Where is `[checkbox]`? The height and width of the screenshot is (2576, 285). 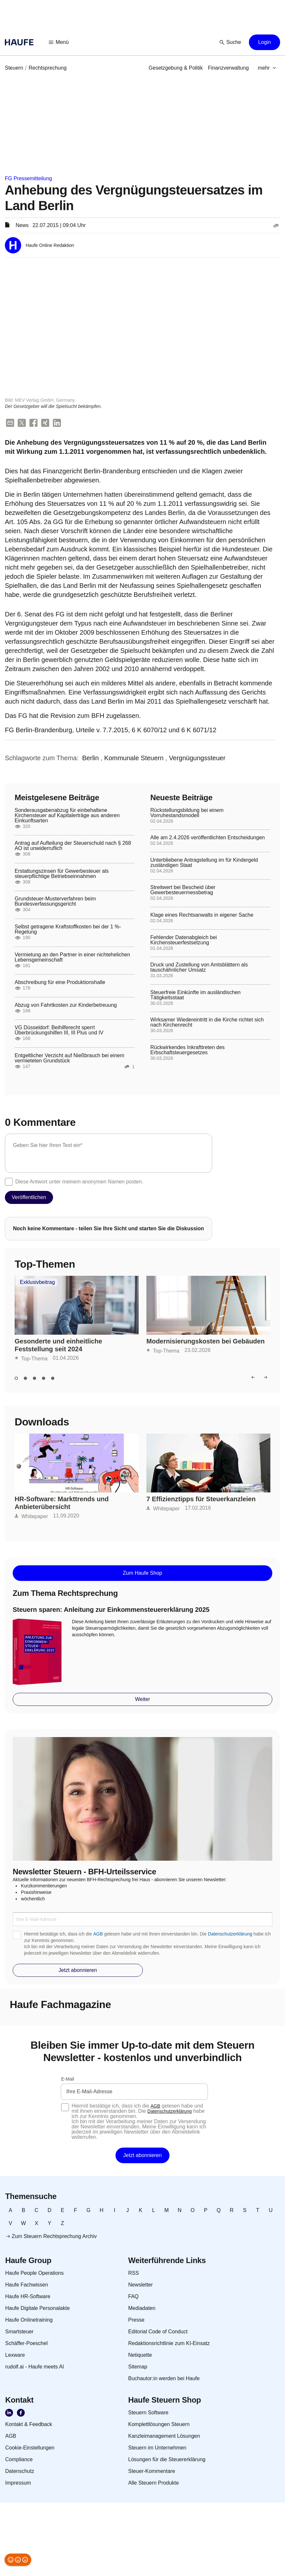 [checkbox] is located at coordinates (9, 1182).